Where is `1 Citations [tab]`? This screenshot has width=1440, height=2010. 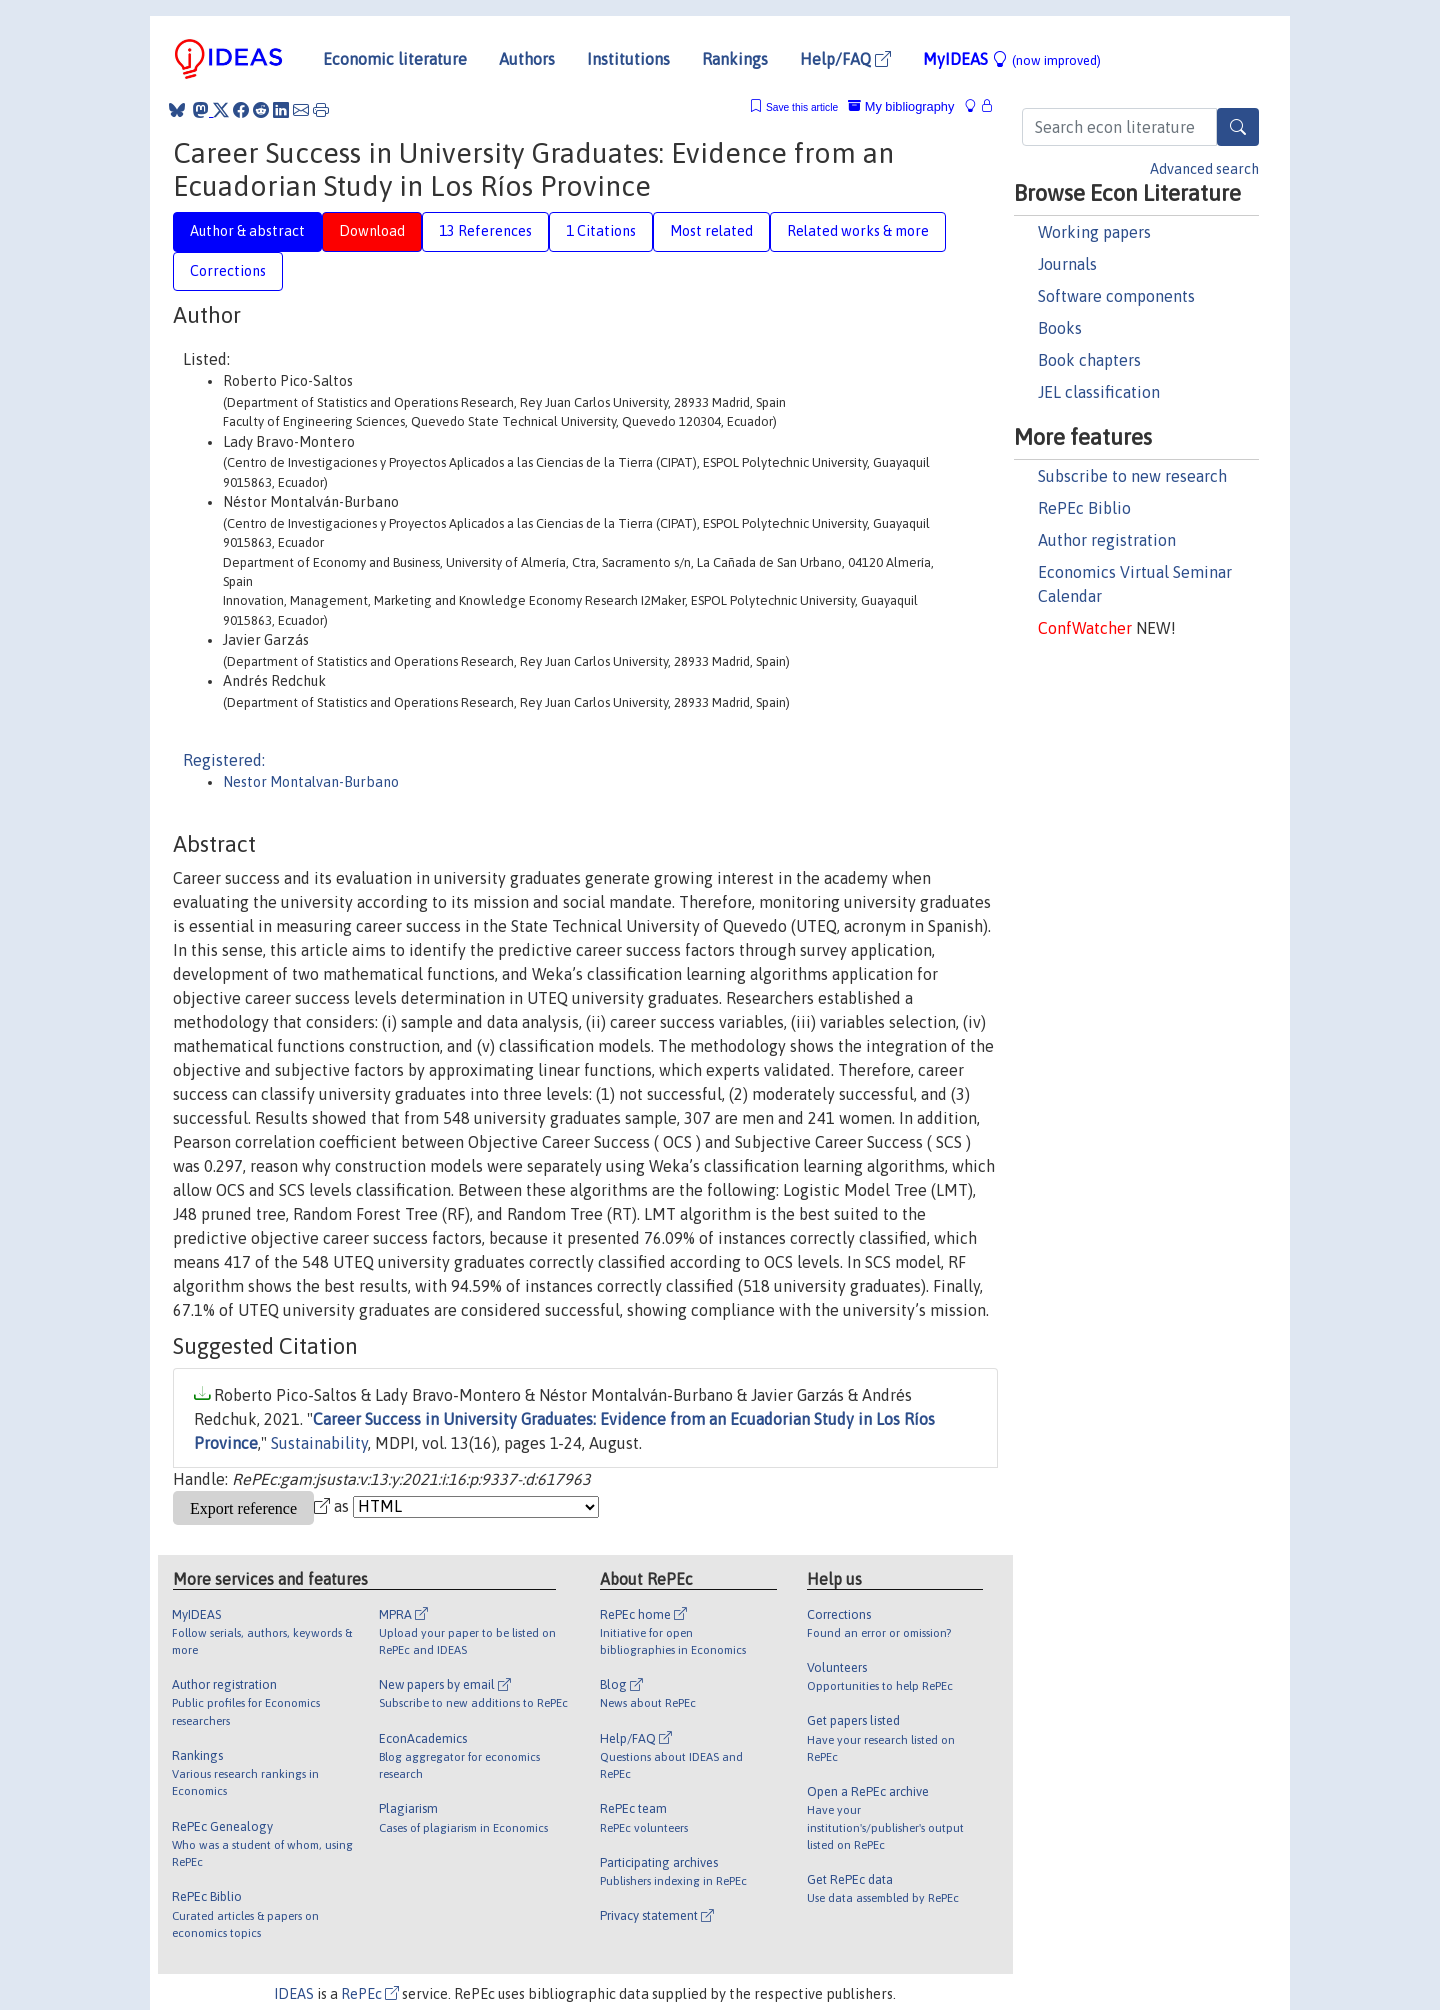
1 Citations [tab] is located at coordinates (601, 231).